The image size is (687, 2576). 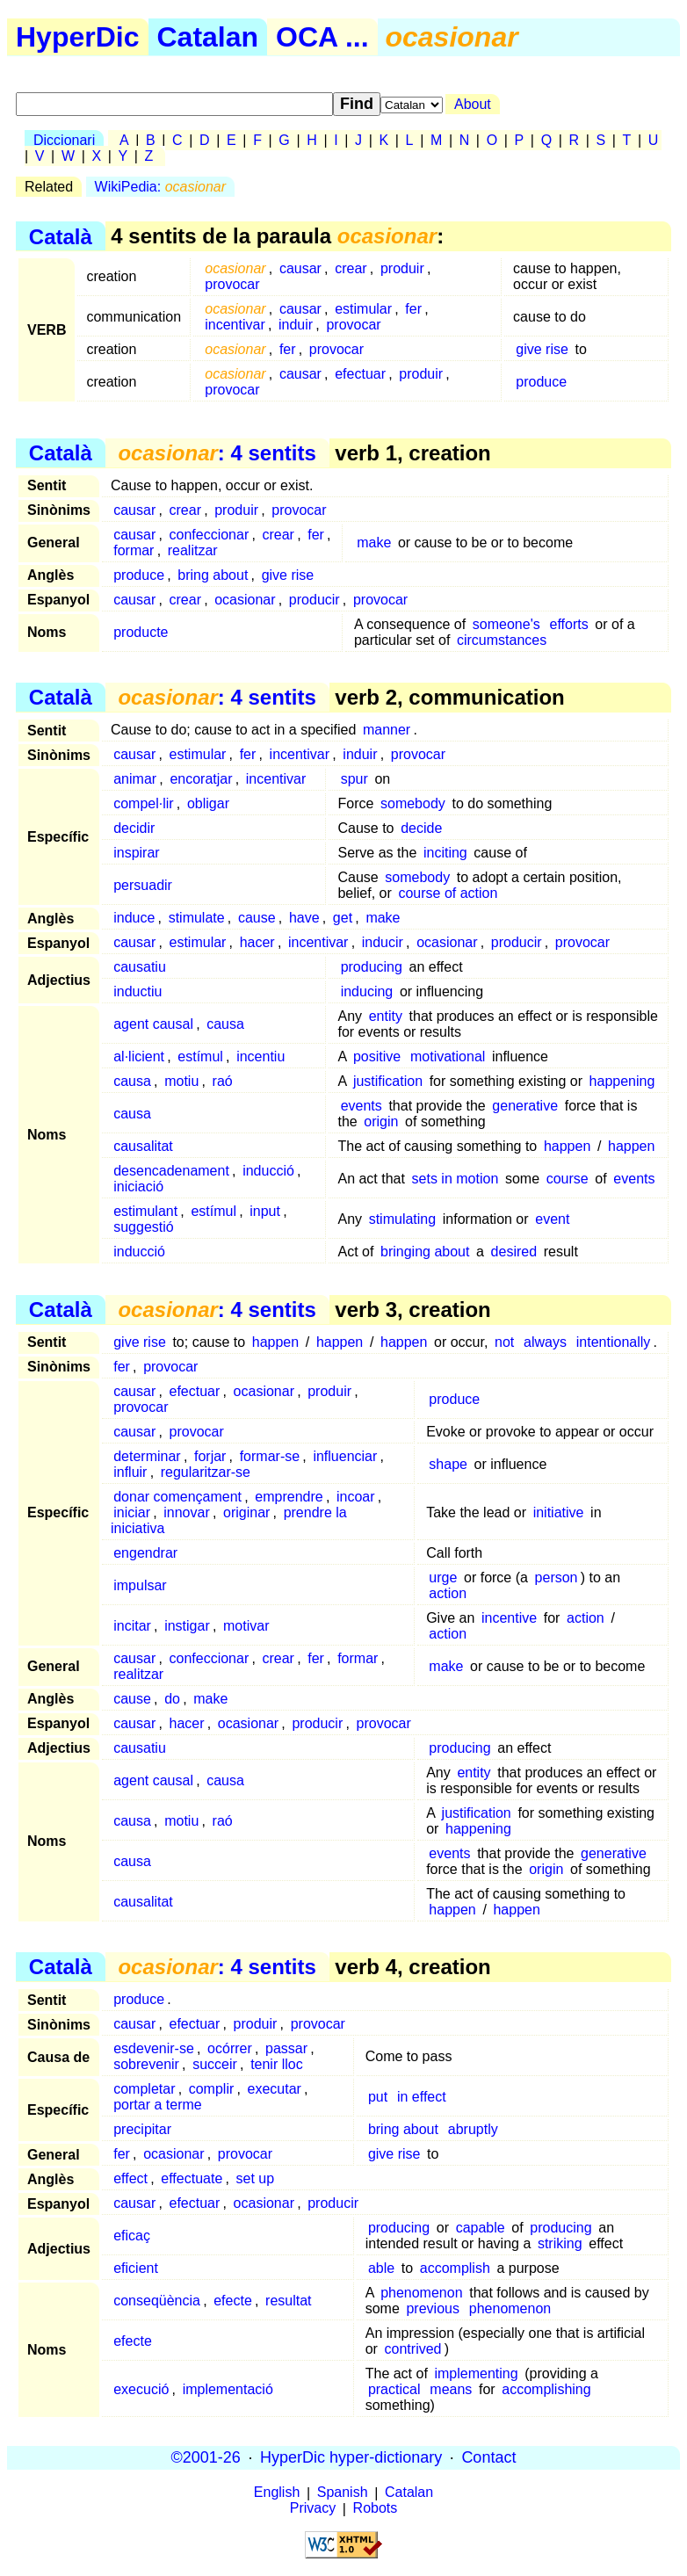 I want to click on instigar, so click(x=187, y=1625).